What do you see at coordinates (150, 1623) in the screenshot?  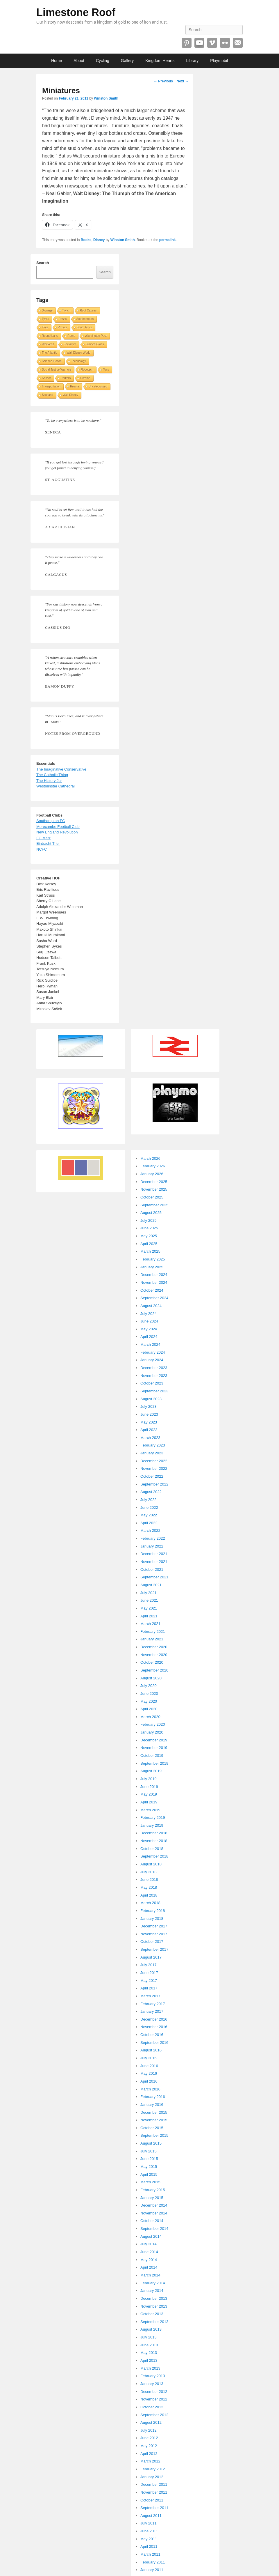 I see `March 2021` at bounding box center [150, 1623].